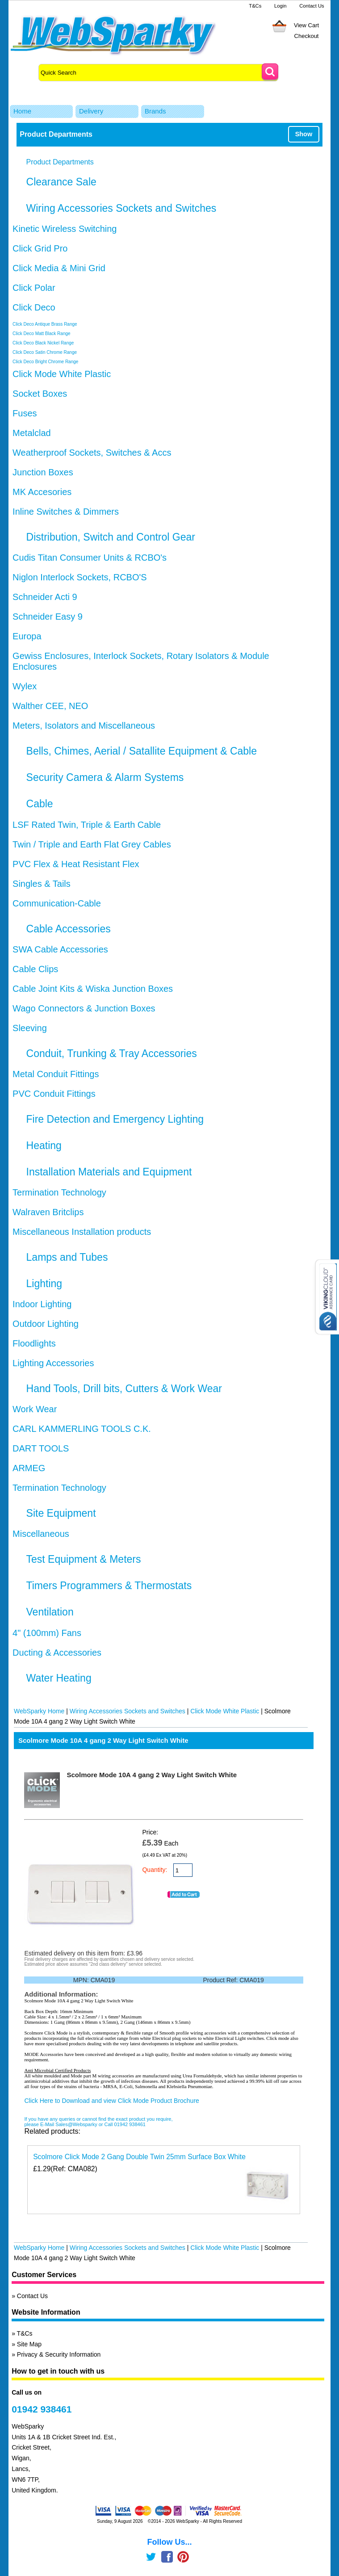  Describe the element at coordinates (83, 1559) in the screenshot. I see `Test Equipment & Meters` at that location.